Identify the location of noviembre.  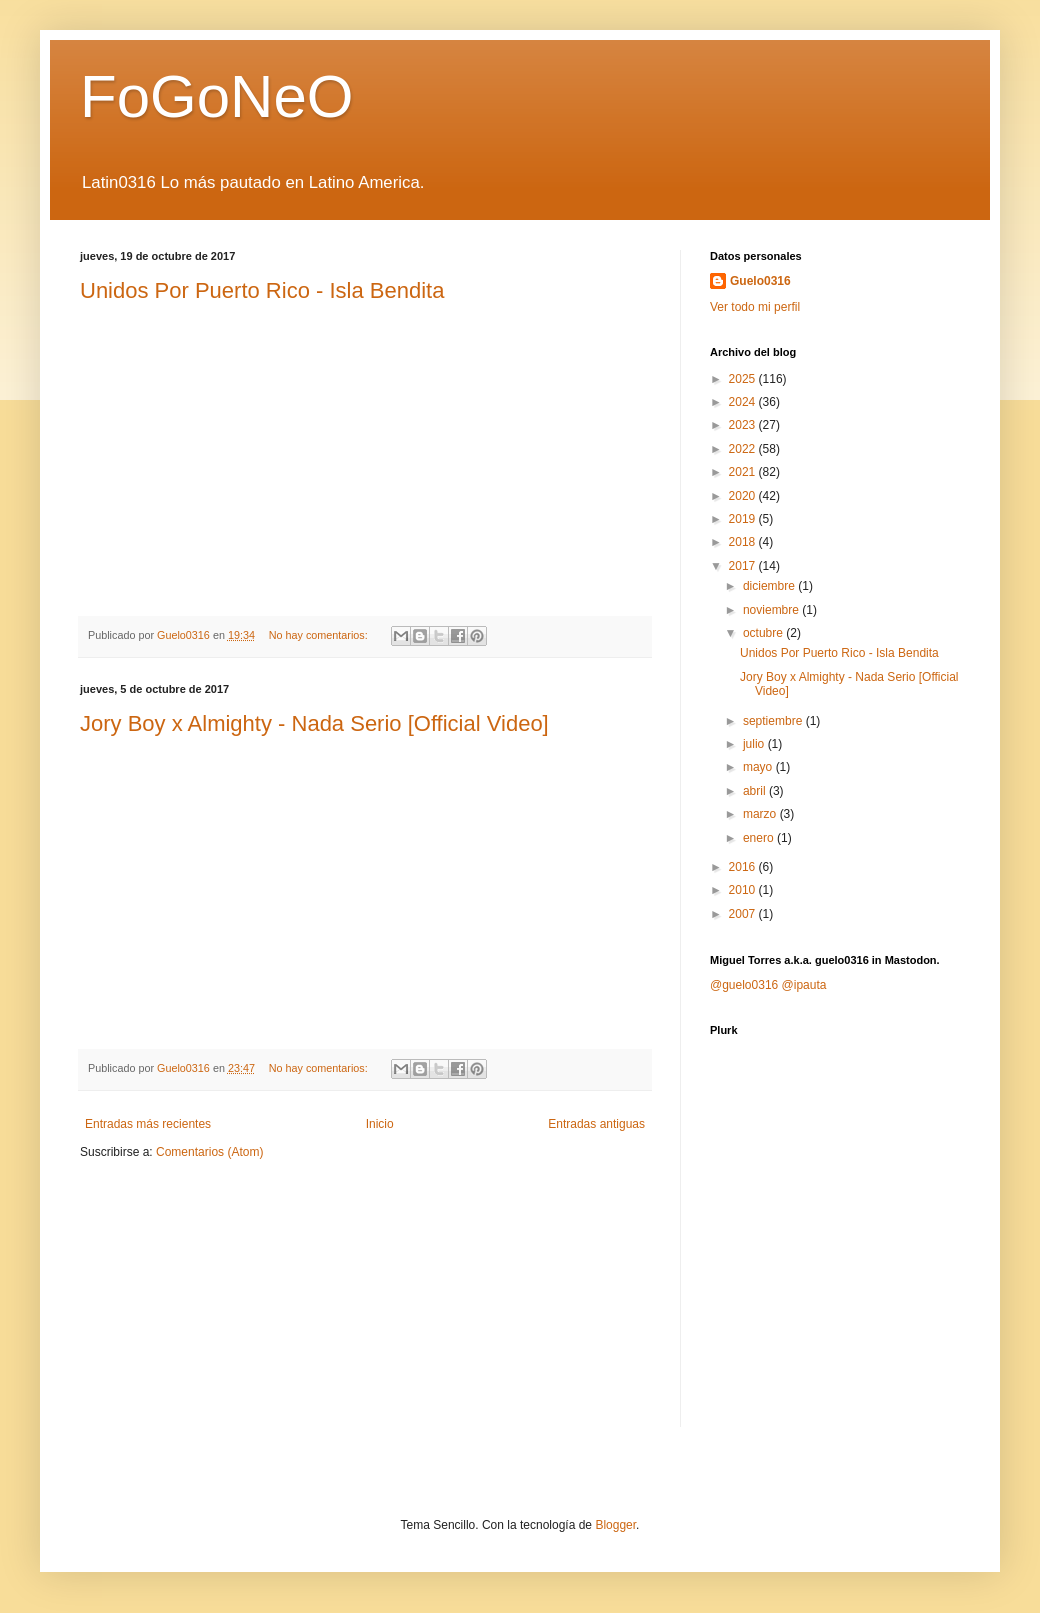
(772, 610).